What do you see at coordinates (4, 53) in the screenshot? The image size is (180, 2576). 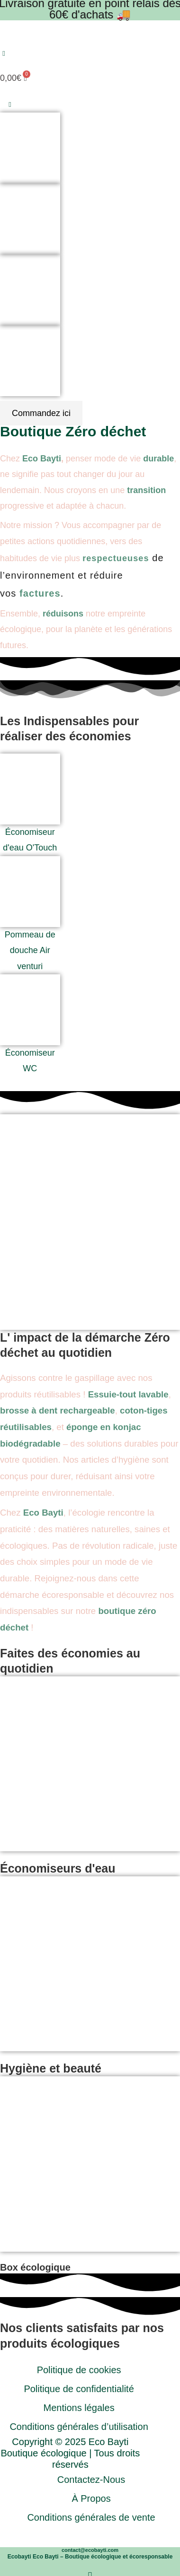 I see `[button]` at bounding box center [4, 53].